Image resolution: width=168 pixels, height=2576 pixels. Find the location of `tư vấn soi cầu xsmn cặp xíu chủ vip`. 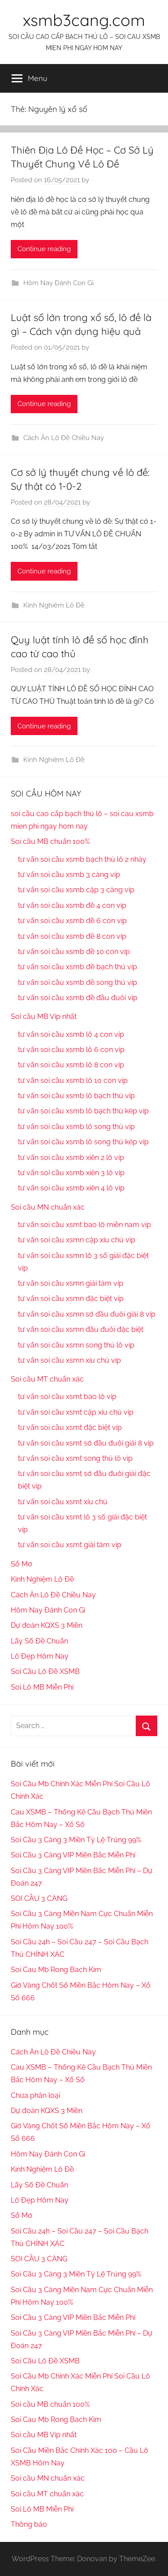

tư vấn soi cầu xsmn cặp xíu chủ vip is located at coordinates (76, 1240).